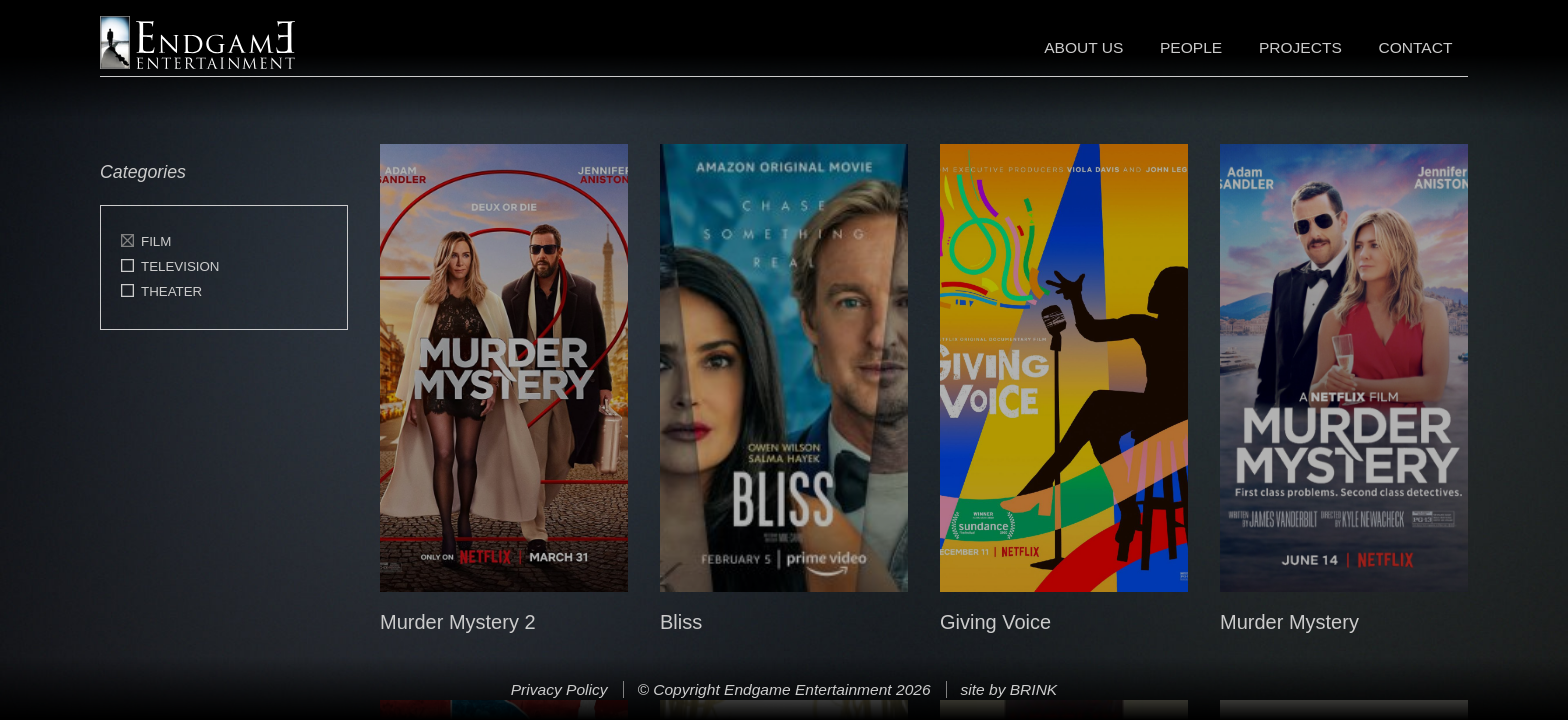  What do you see at coordinates (1191, 47) in the screenshot?
I see `People` at bounding box center [1191, 47].